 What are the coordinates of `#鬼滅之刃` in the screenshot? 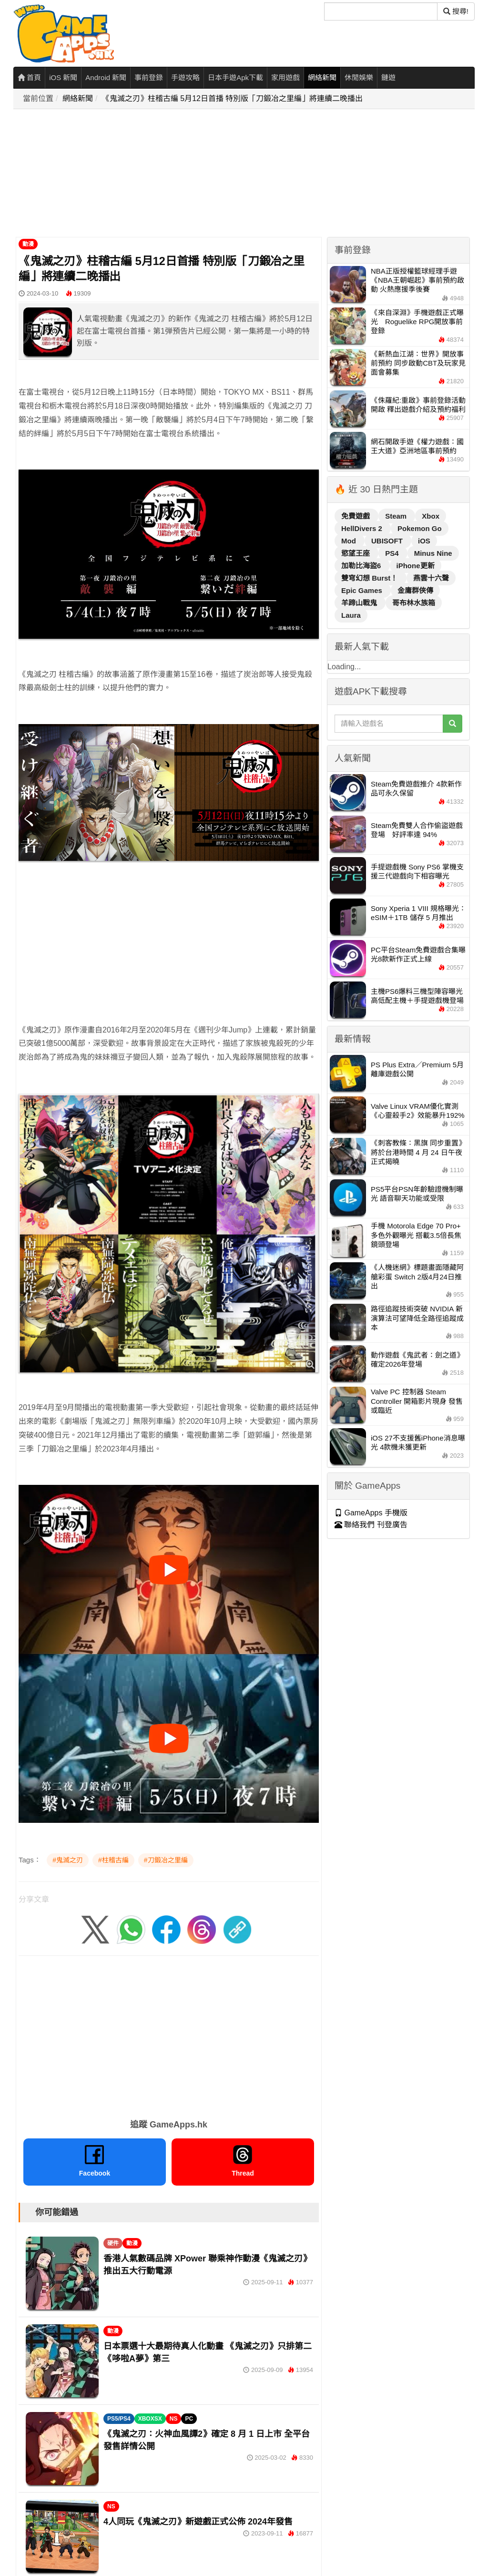 It's located at (67, 1860).